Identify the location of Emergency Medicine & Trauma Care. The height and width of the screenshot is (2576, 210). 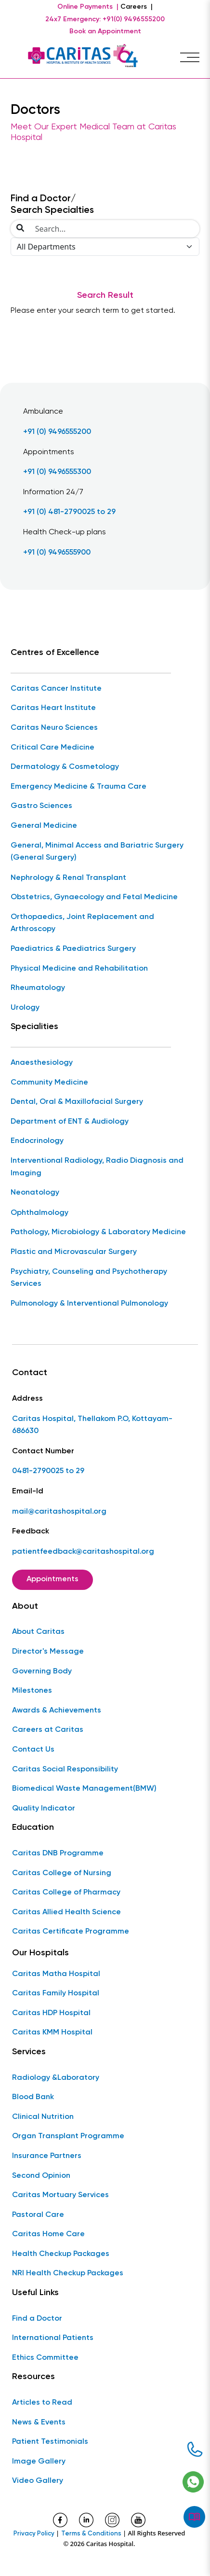
(78, 787).